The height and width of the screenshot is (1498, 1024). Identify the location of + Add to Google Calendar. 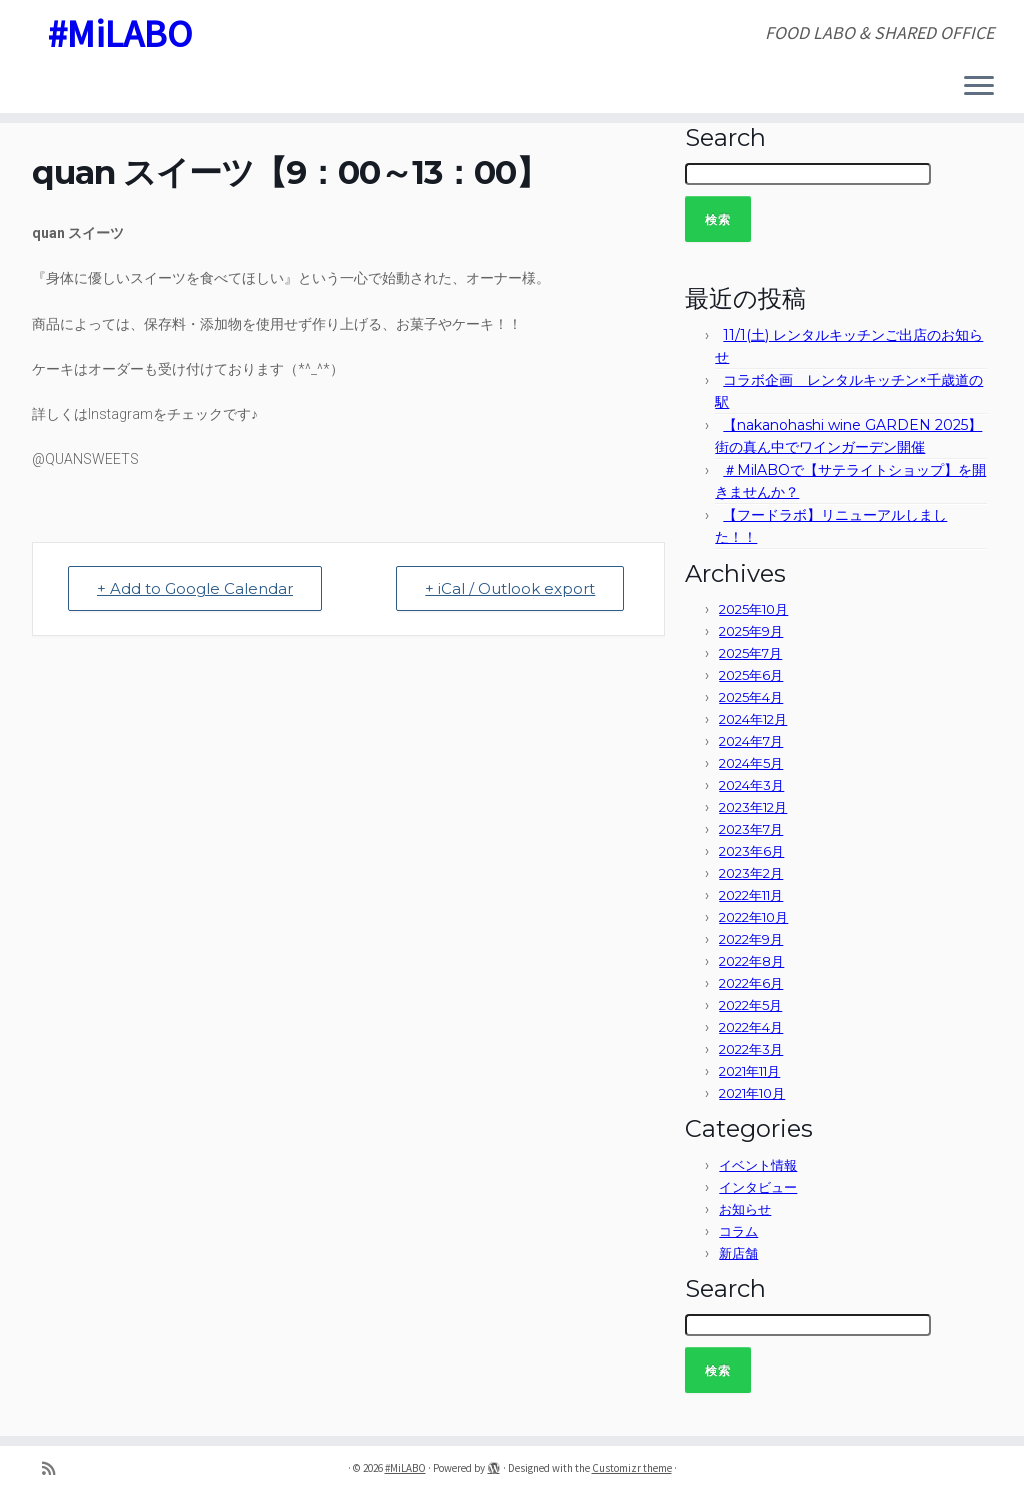
(195, 588).